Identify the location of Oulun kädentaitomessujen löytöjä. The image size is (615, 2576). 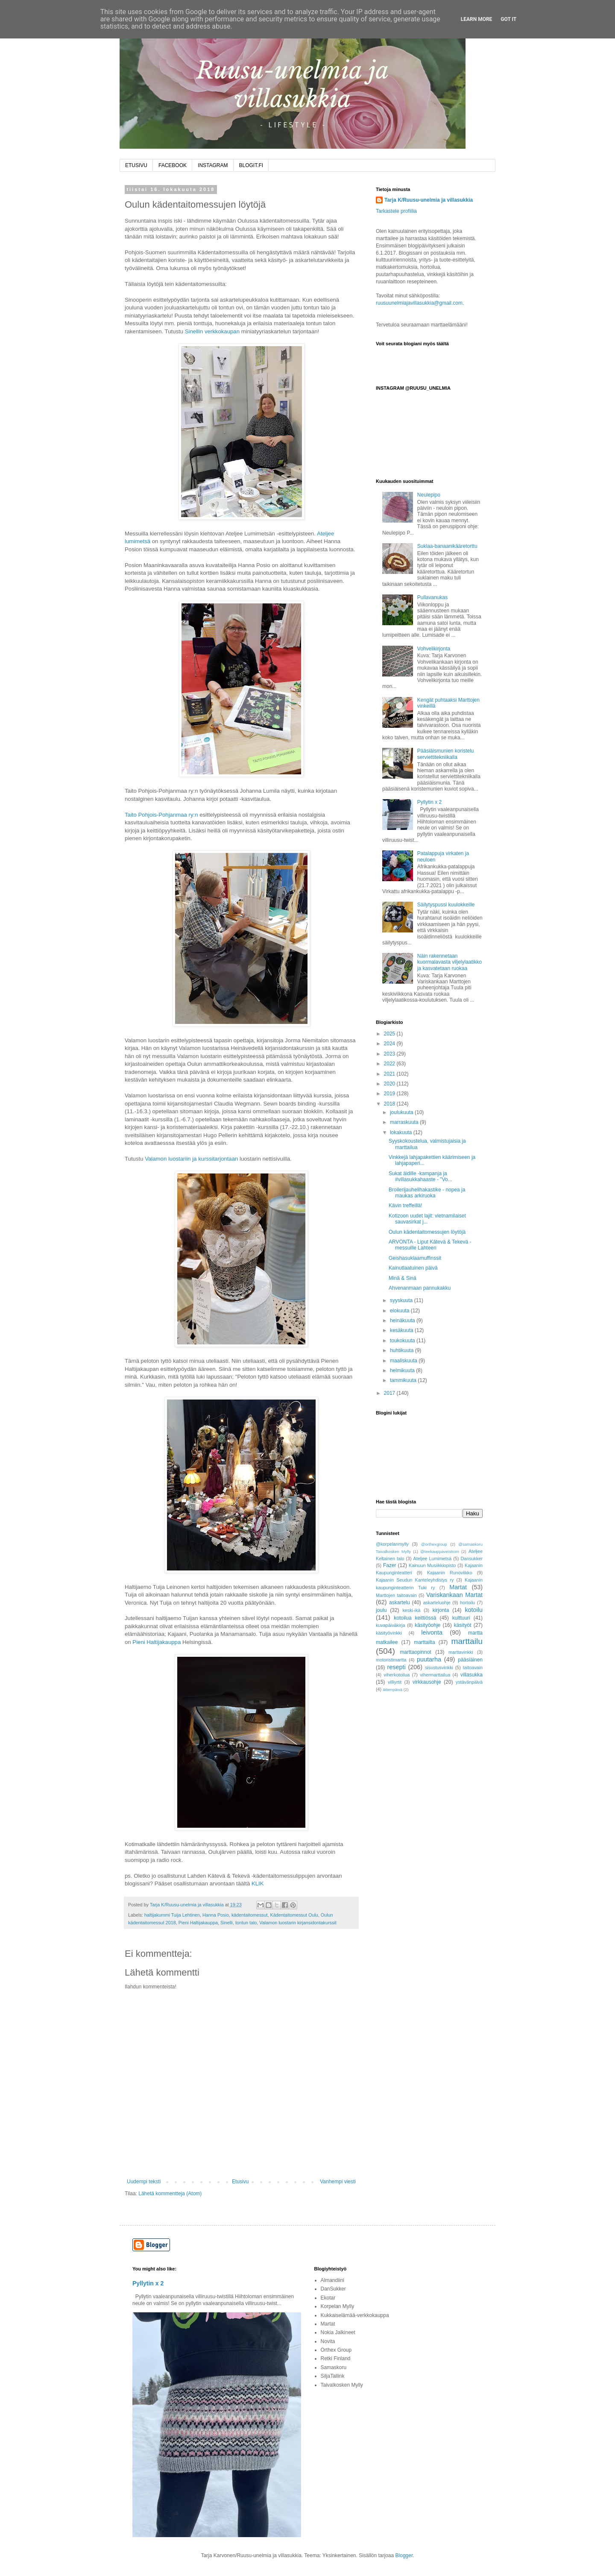
(427, 1232).